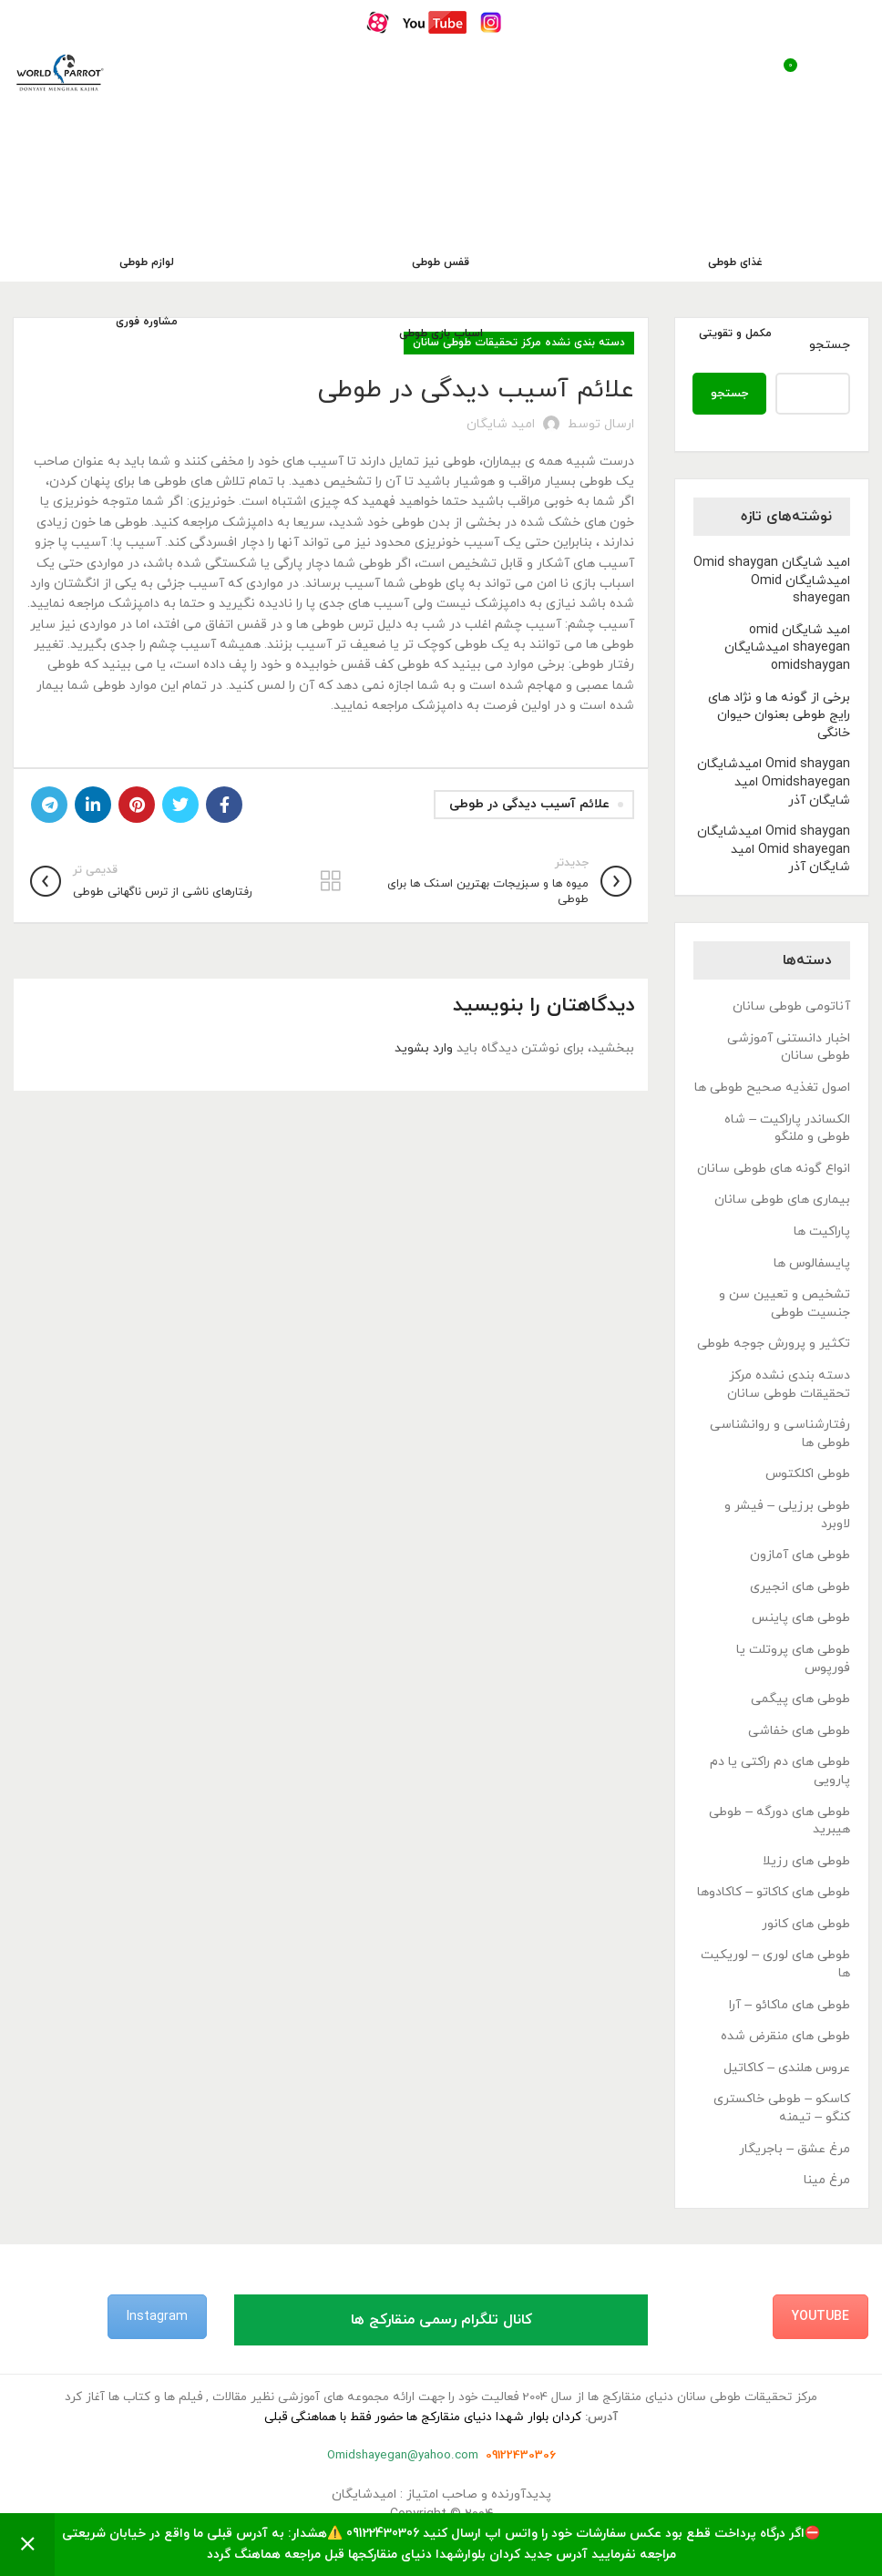 The width and height of the screenshot is (882, 2576). Describe the element at coordinates (27, 2544) in the screenshot. I see `رد کردن [button]` at that location.